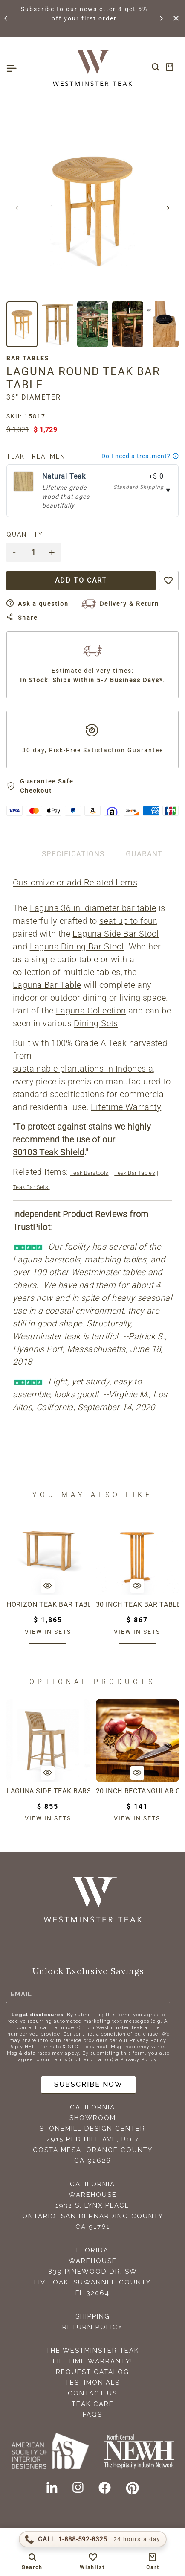  I want to click on Laguna 36 in. diameter bar table, so click(93, 908).